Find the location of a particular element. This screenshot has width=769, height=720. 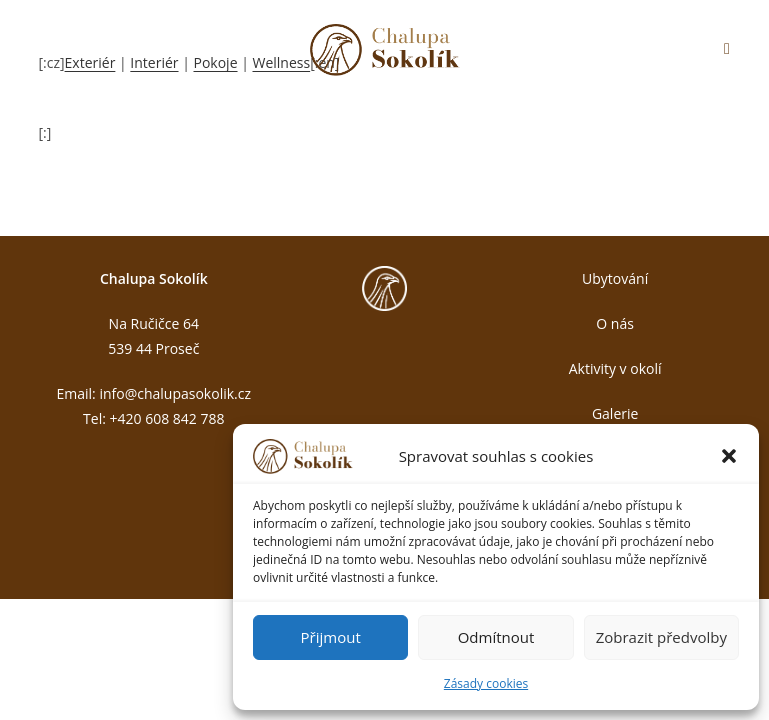

Přijmout is located at coordinates (331, 637).